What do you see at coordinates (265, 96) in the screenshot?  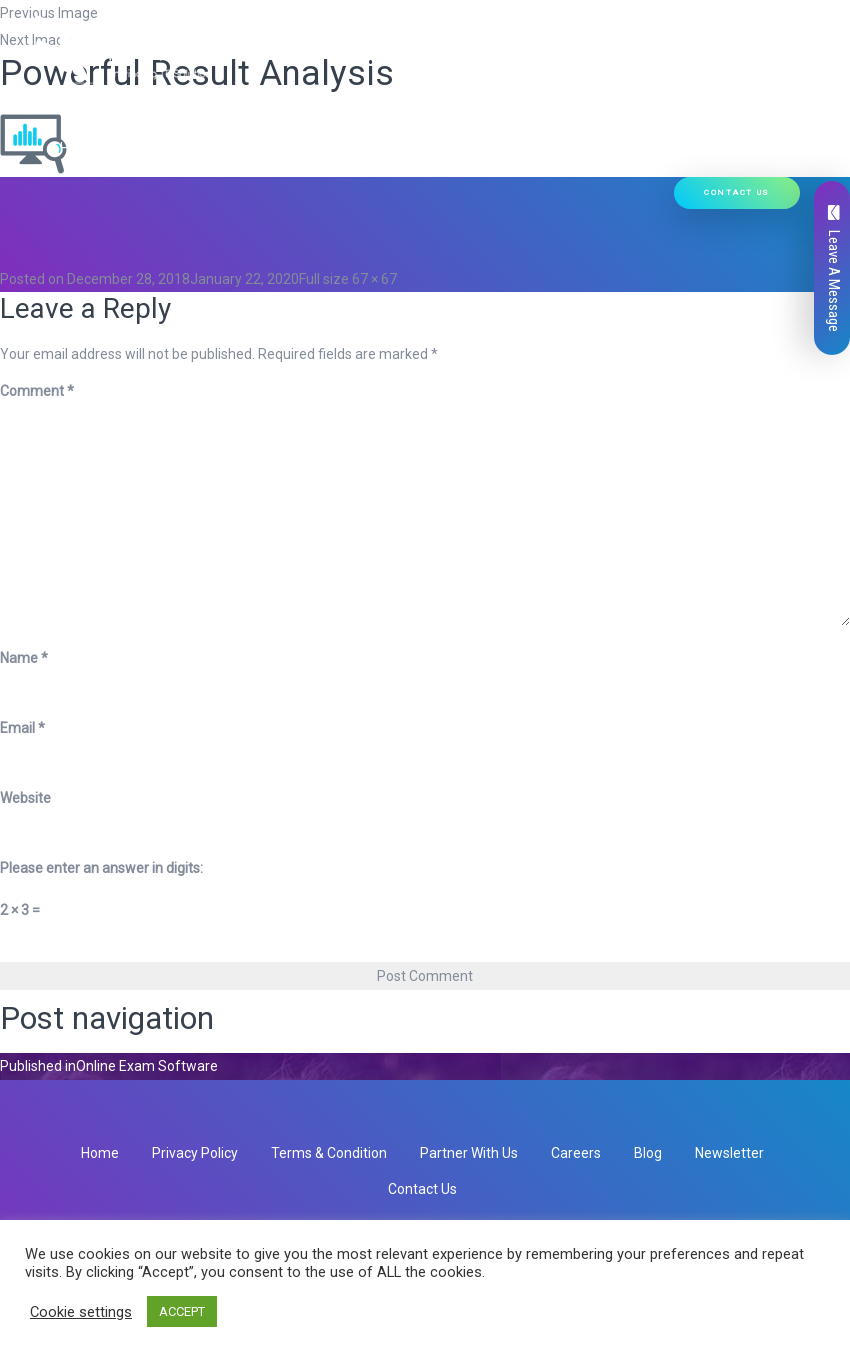 I see `Our Services` at bounding box center [265, 96].